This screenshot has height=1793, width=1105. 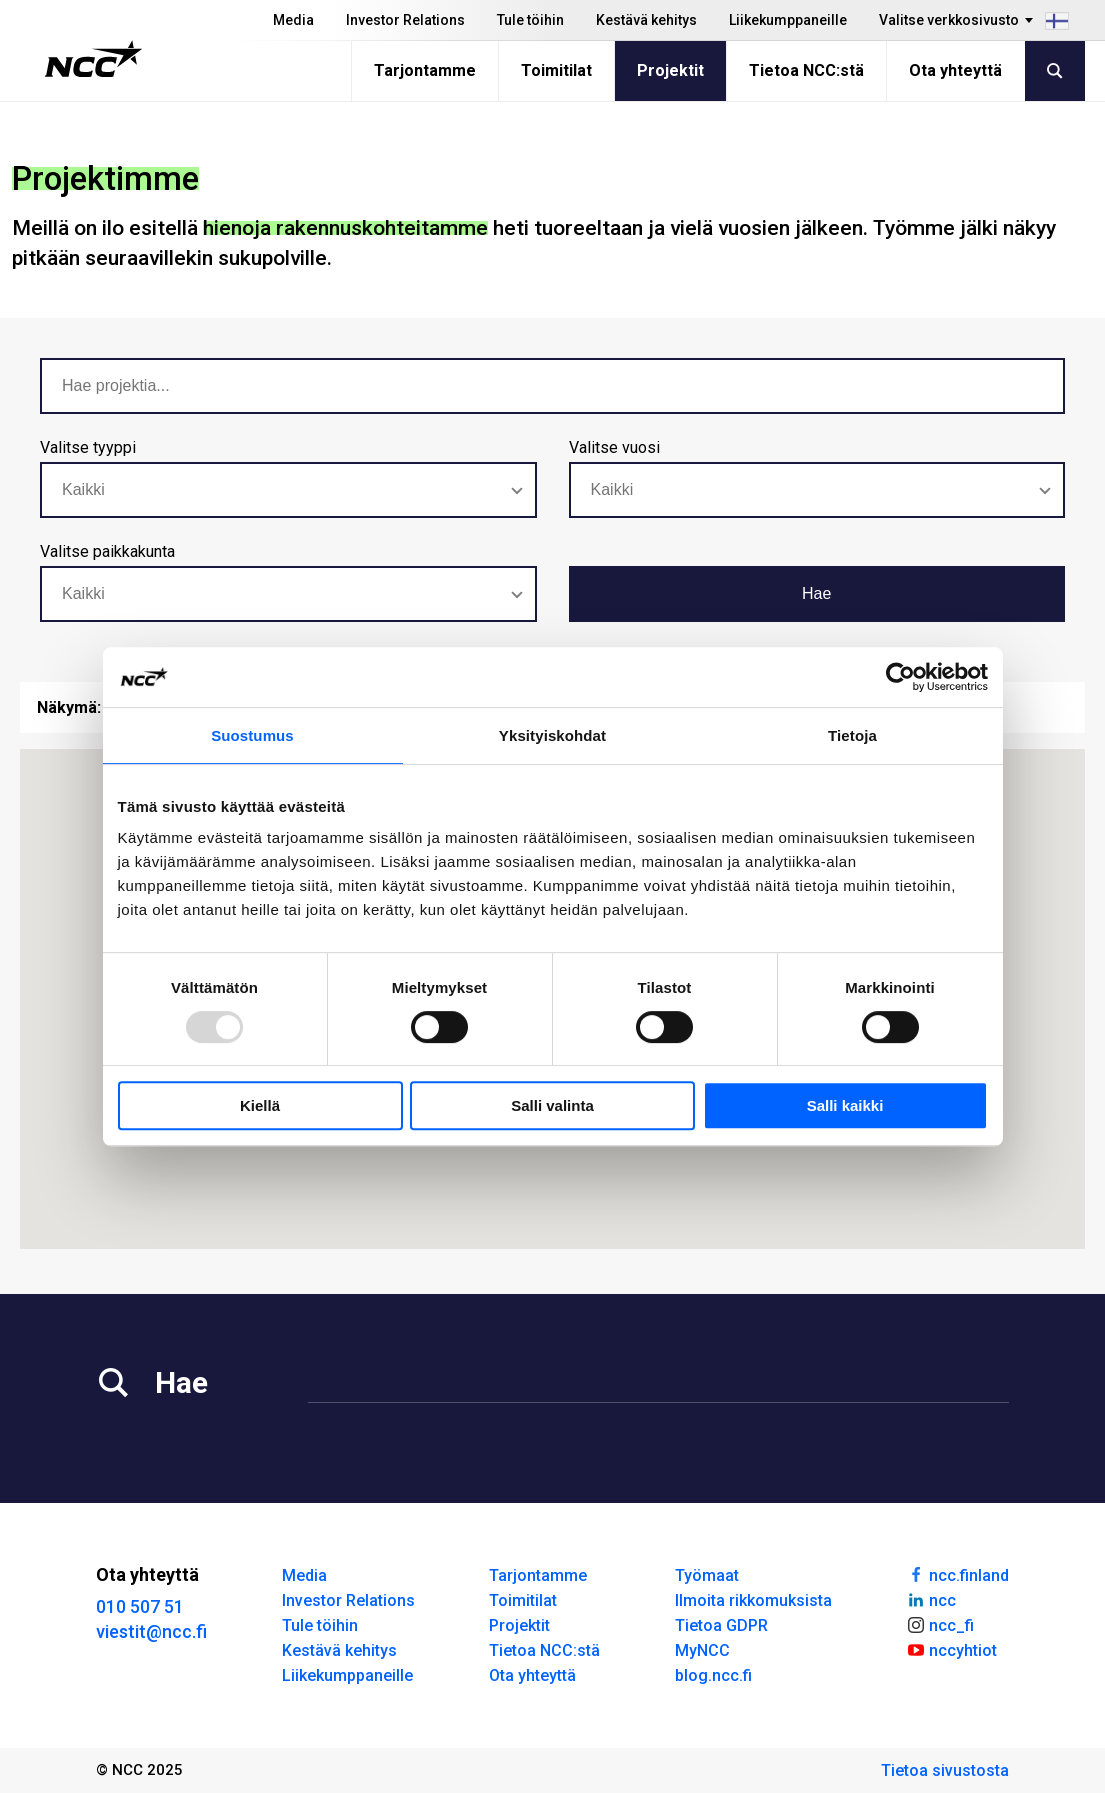 What do you see at coordinates (614, 447) in the screenshot?
I see `Valitse vuosi` at bounding box center [614, 447].